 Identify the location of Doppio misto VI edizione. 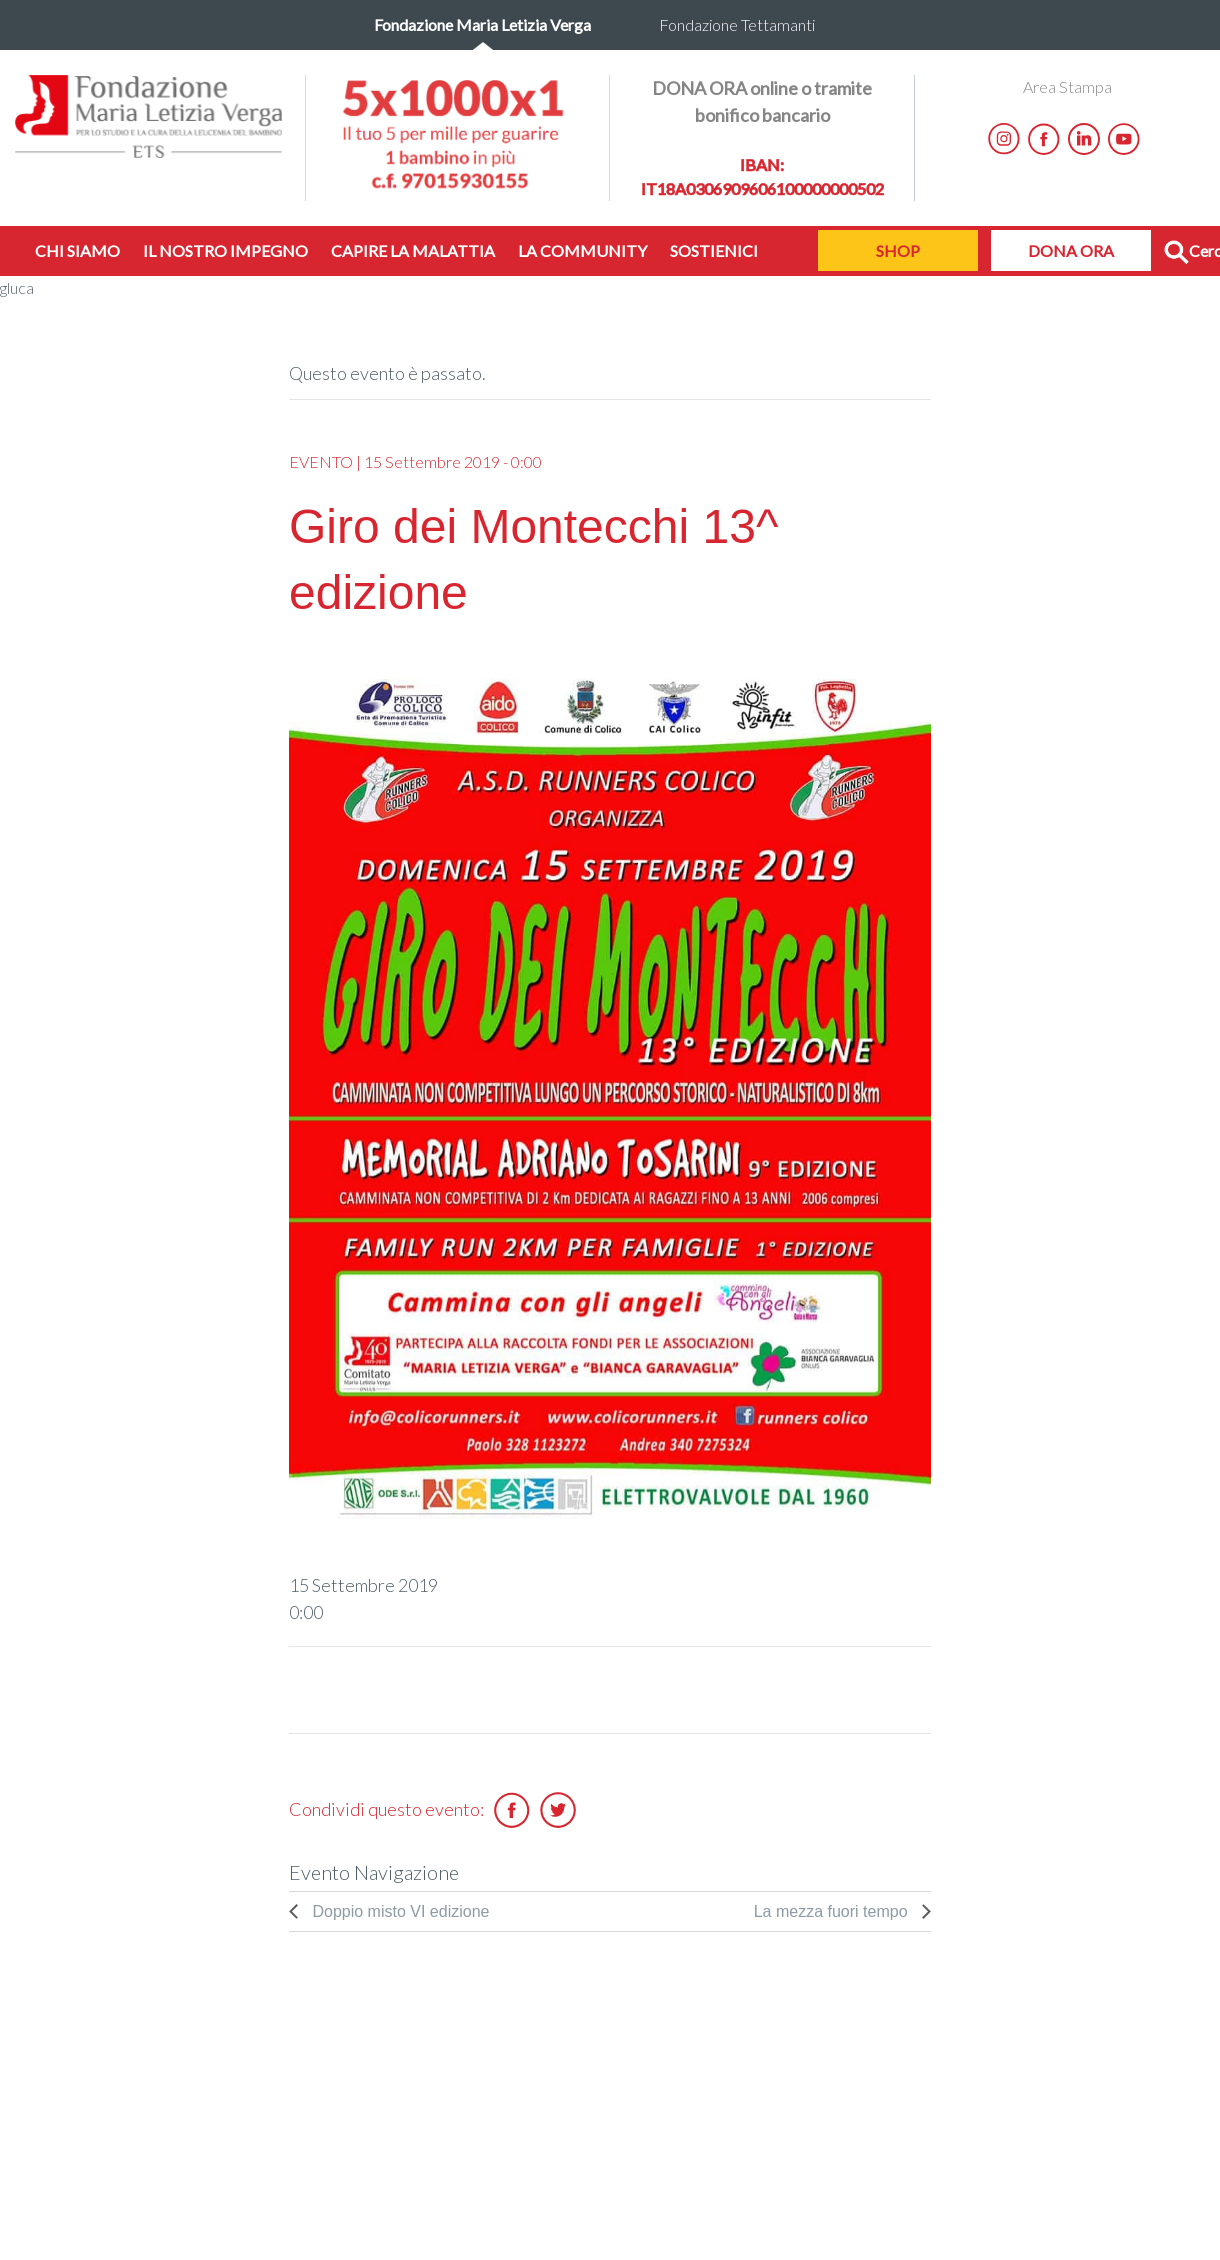
(398, 1911).